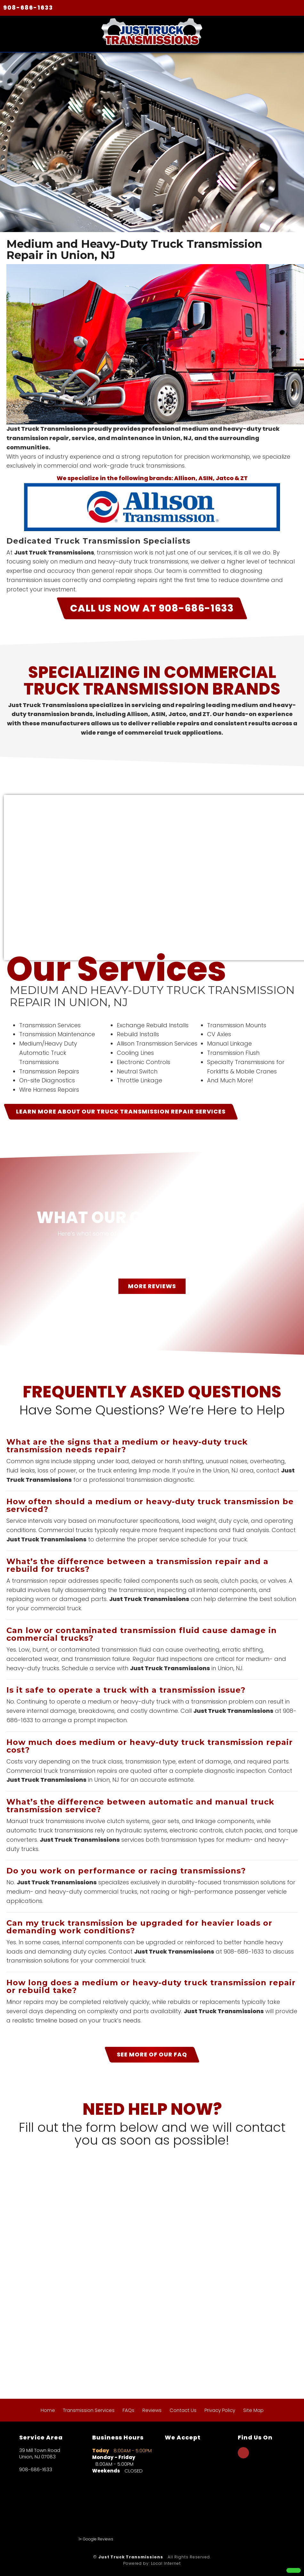 This screenshot has height=2576, width=304. Describe the element at coordinates (28, 8) in the screenshot. I see `908-686-1633` at that location.